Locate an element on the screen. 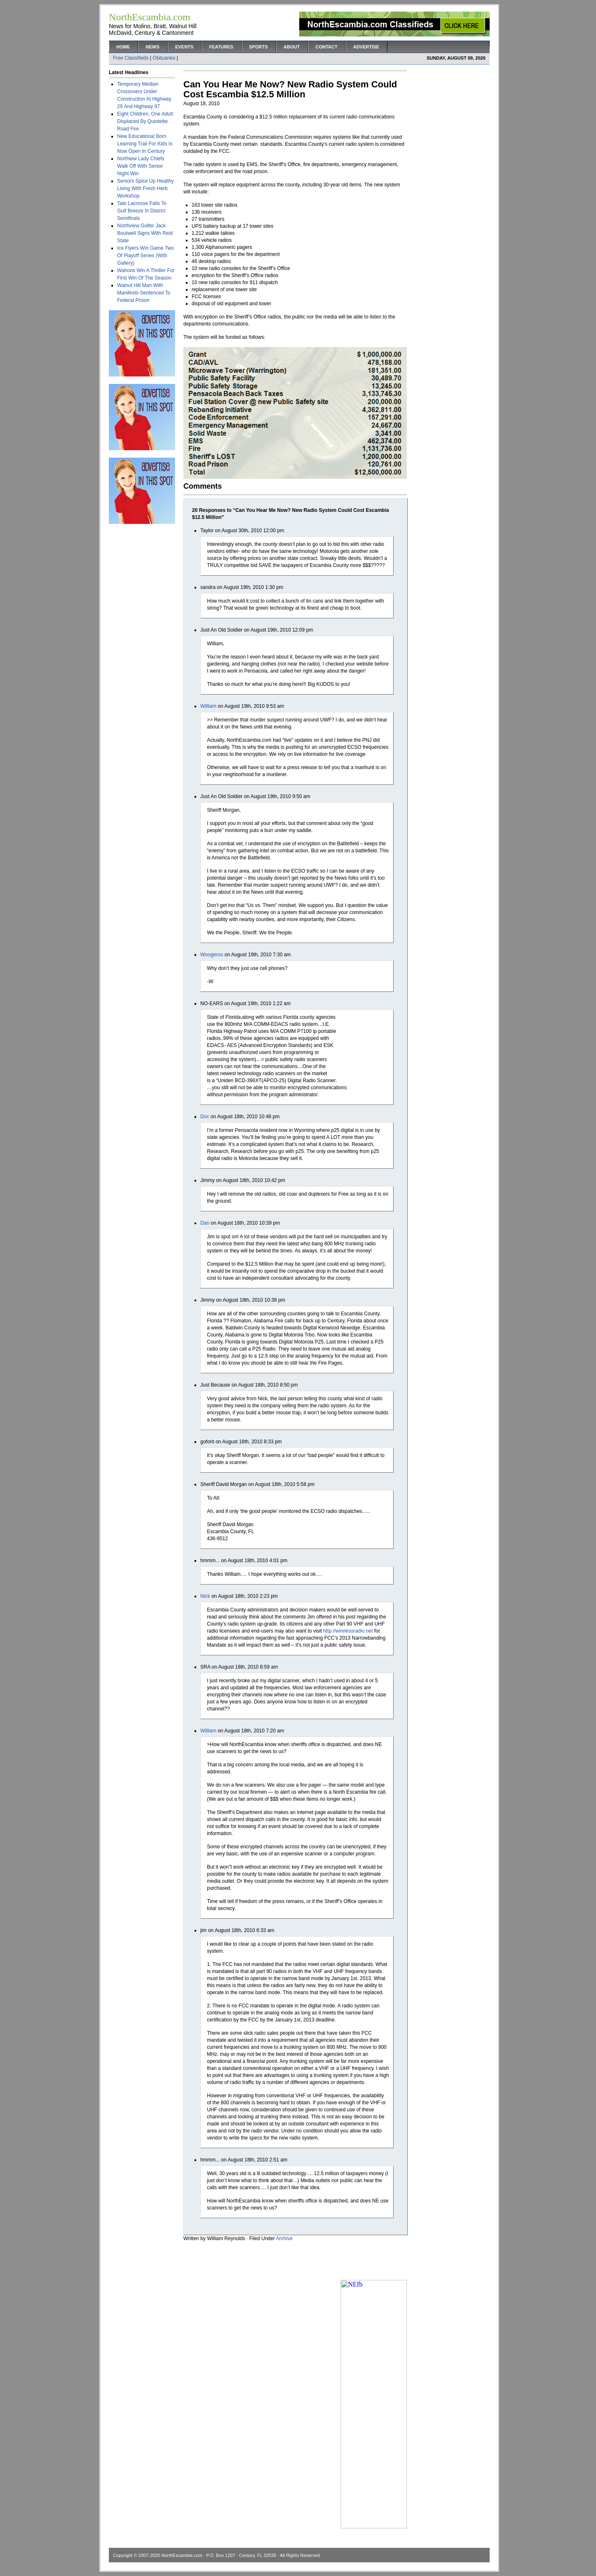 The width and height of the screenshot is (596, 2576). Ice Flyers Win Game Two Of Playoff Series (With Gallery) is located at coordinates (145, 255).